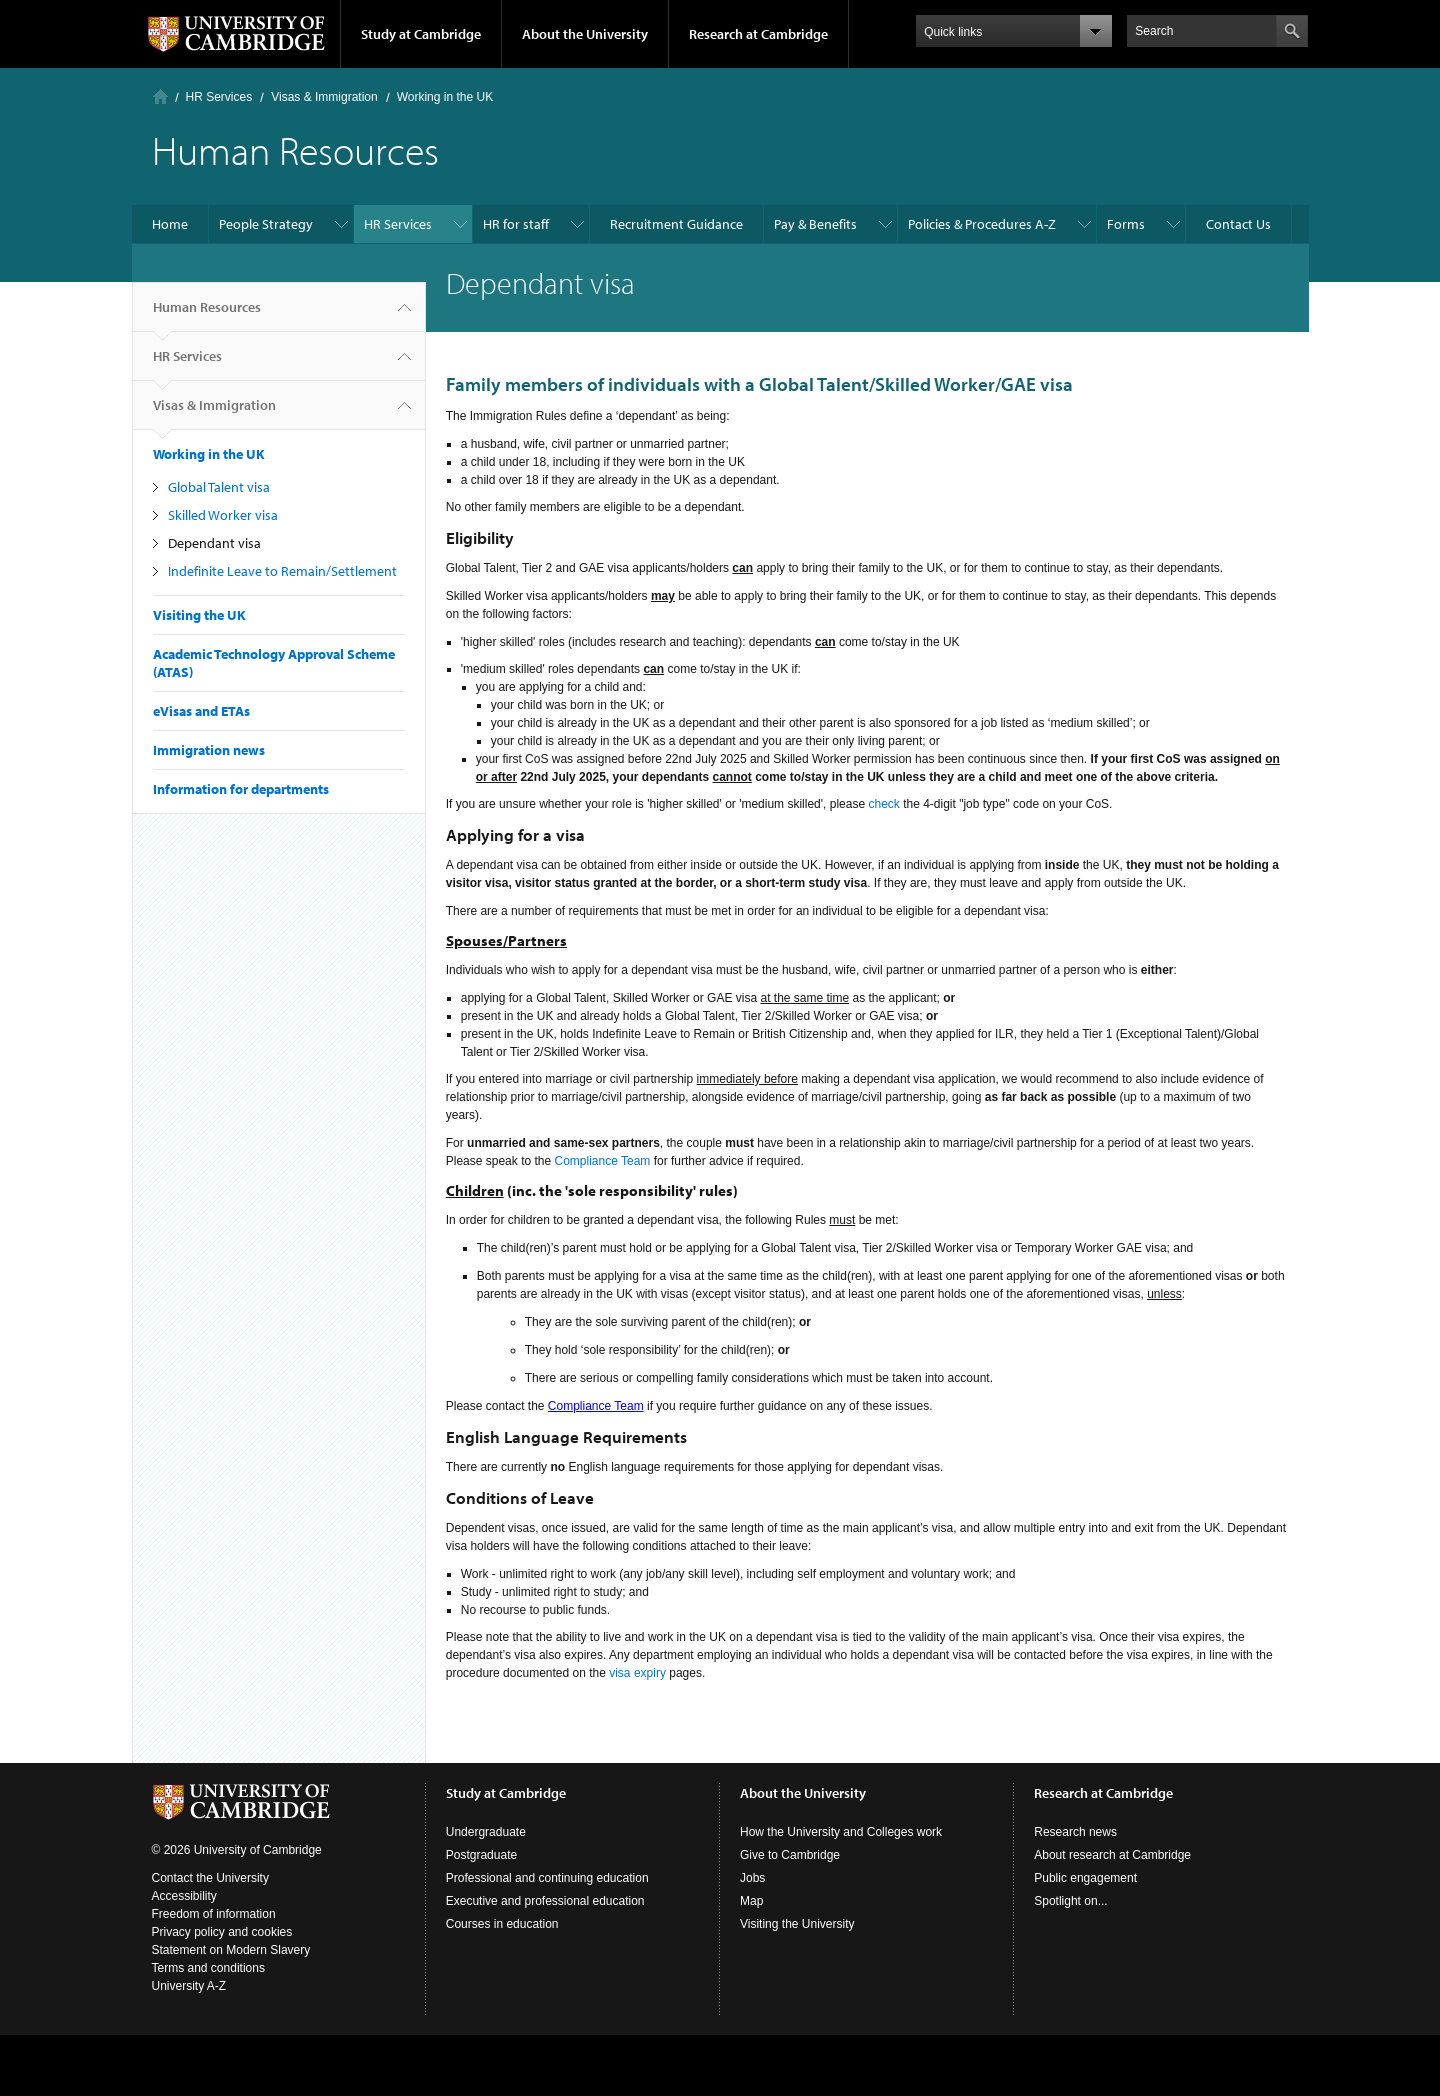 This screenshot has height=2096, width=1440. Describe the element at coordinates (445, 97) in the screenshot. I see `Working in the UK` at that location.